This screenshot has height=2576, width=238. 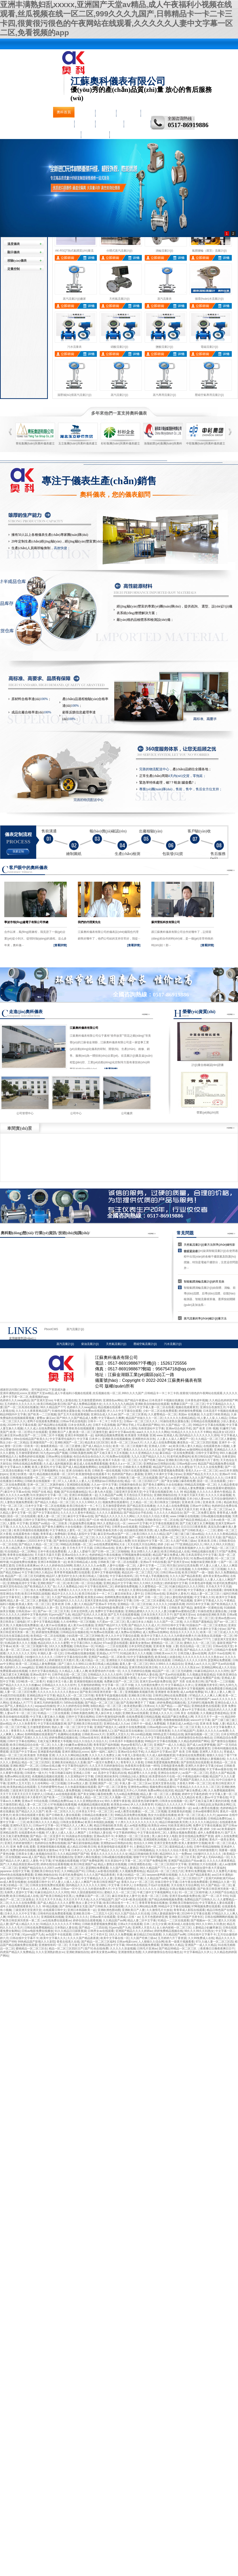 What do you see at coordinates (78, 1484) in the screenshot?
I see `亚洲国模在线视频` at bounding box center [78, 1484].